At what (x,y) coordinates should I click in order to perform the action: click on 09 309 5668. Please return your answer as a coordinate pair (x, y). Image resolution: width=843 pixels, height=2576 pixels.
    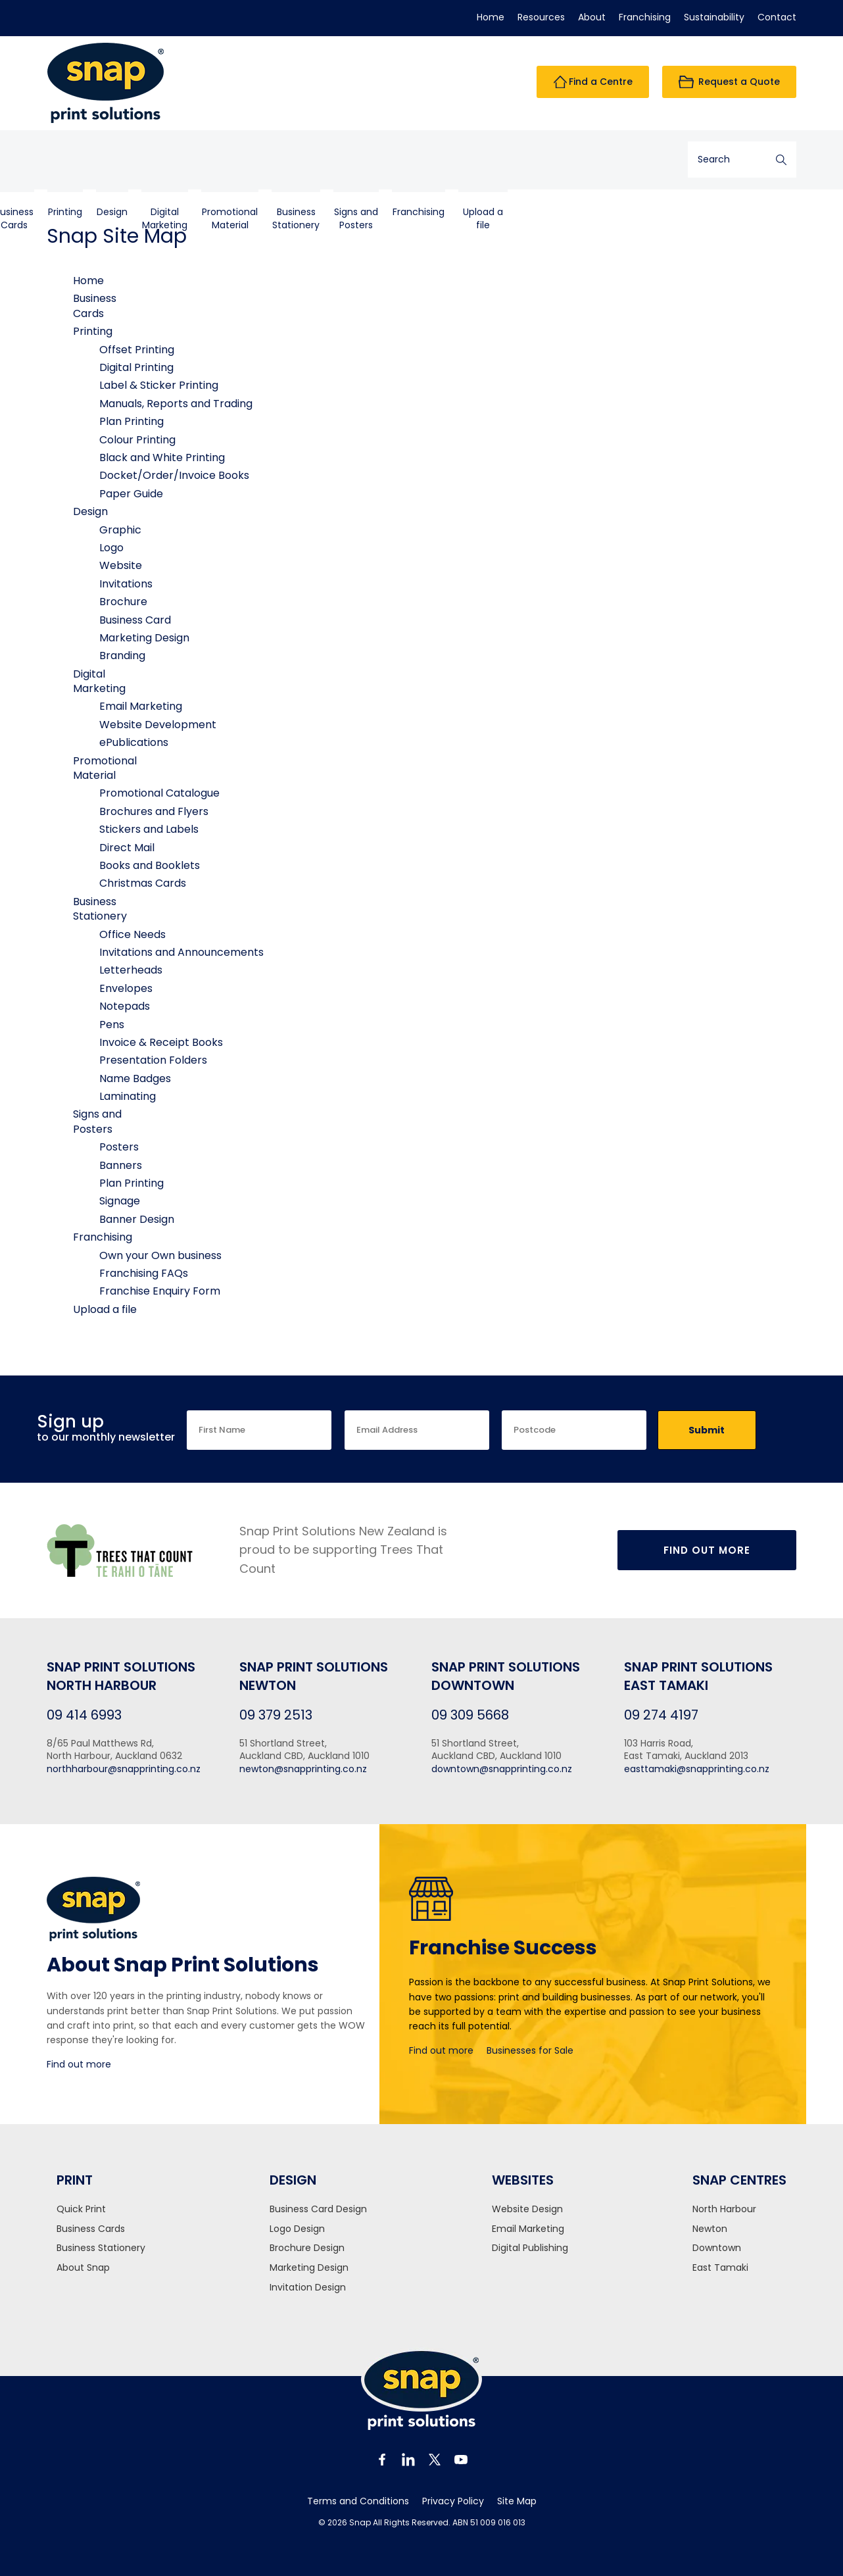
    Looking at the image, I should click on (470, 1715).